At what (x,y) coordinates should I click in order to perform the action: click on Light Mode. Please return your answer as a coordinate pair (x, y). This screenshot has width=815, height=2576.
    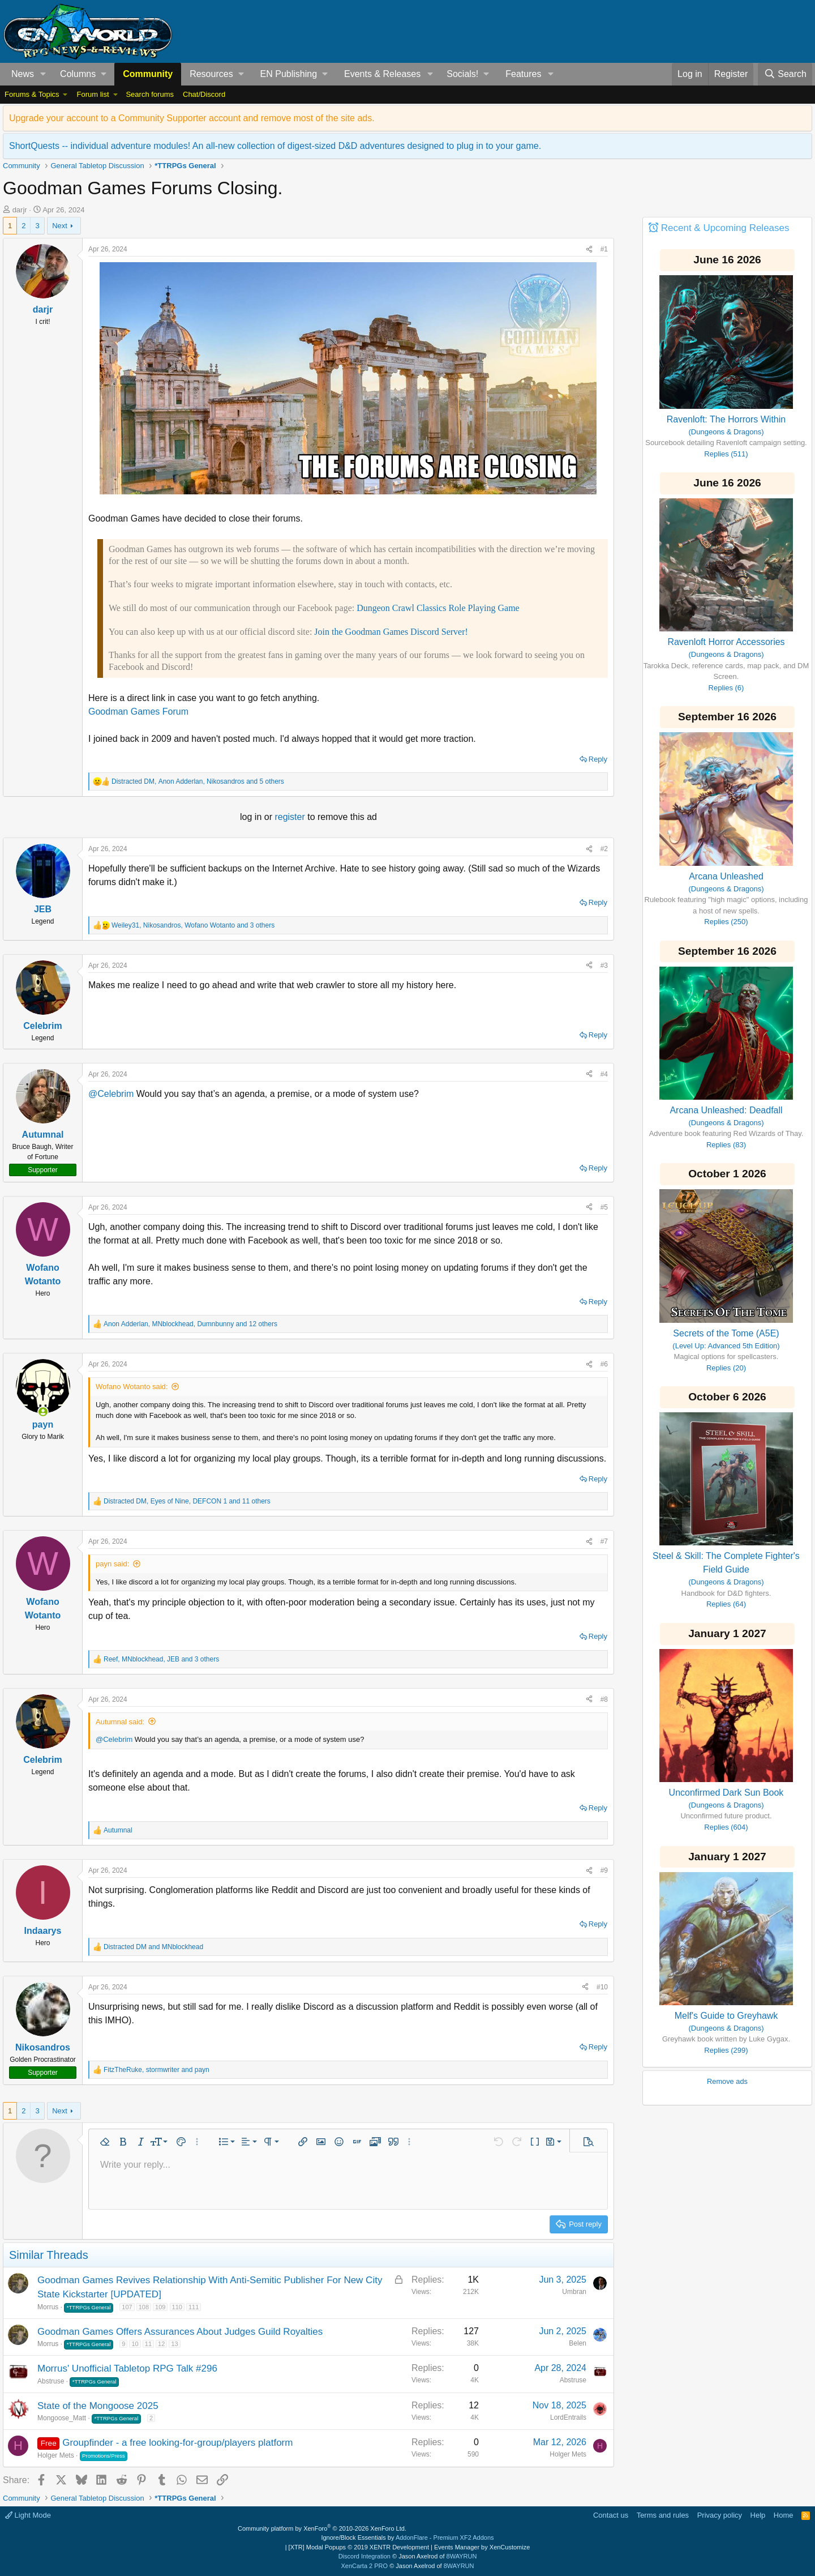
    Looking at the image, I should click on (28, 2515).